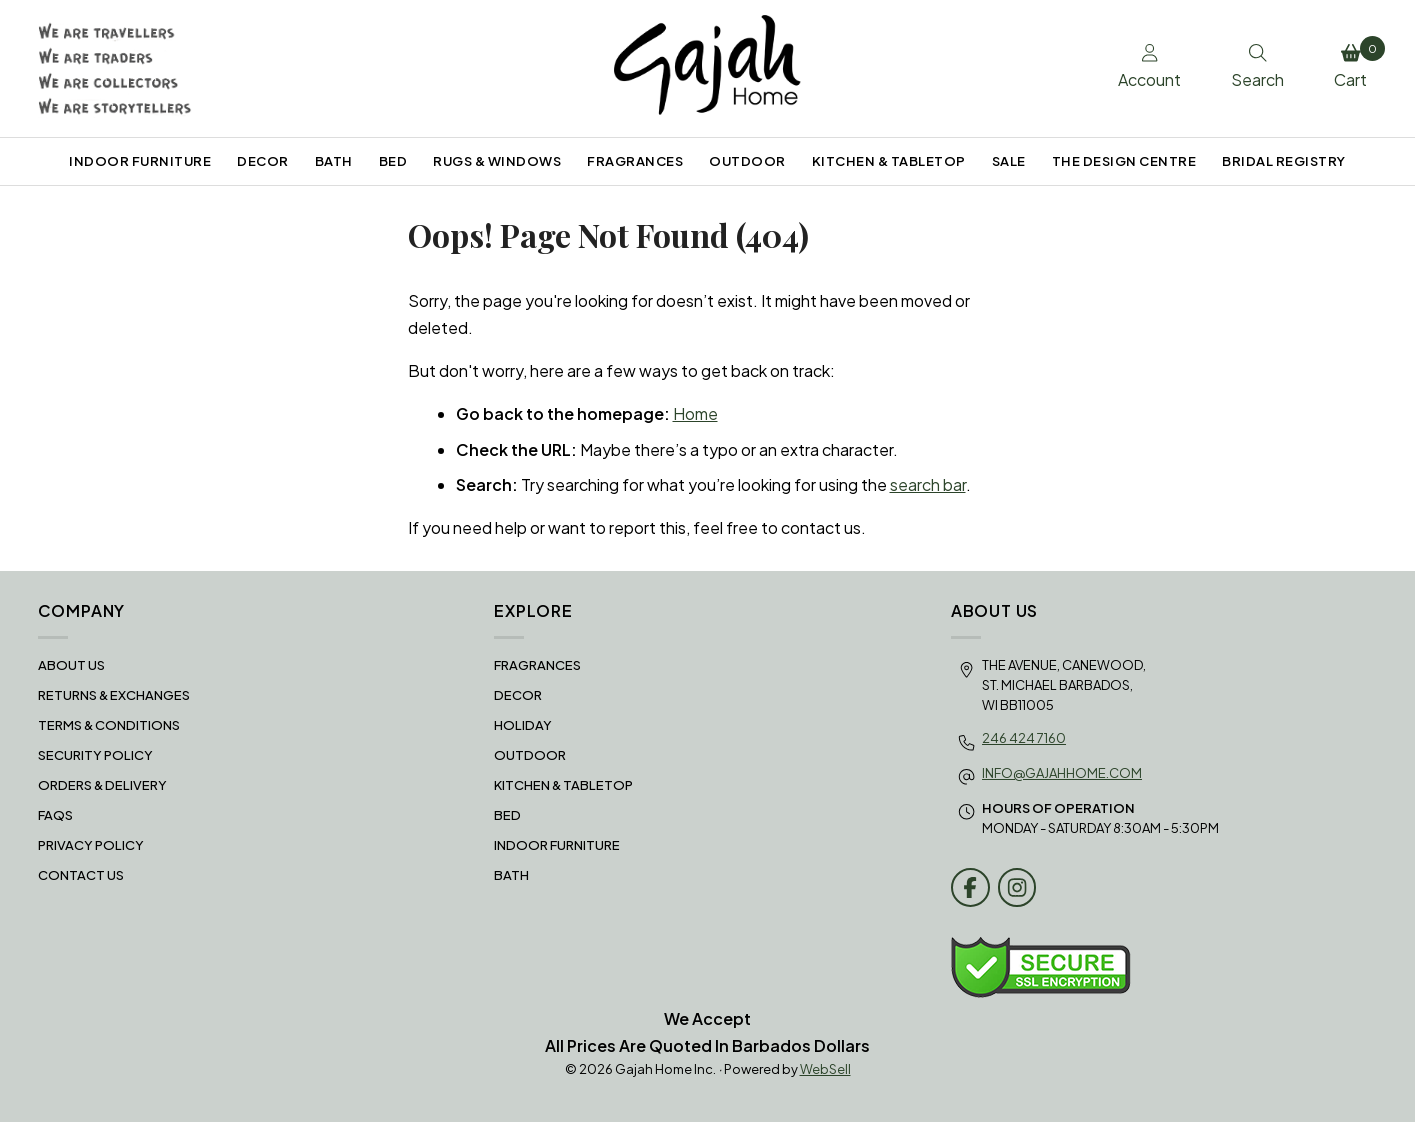 Image resolution: width=1415 pixels, height=1122 pixels. Describe the element at coordinates (140, 161) in the screenshot. I see `INDOOR FURNITURE` at that location.